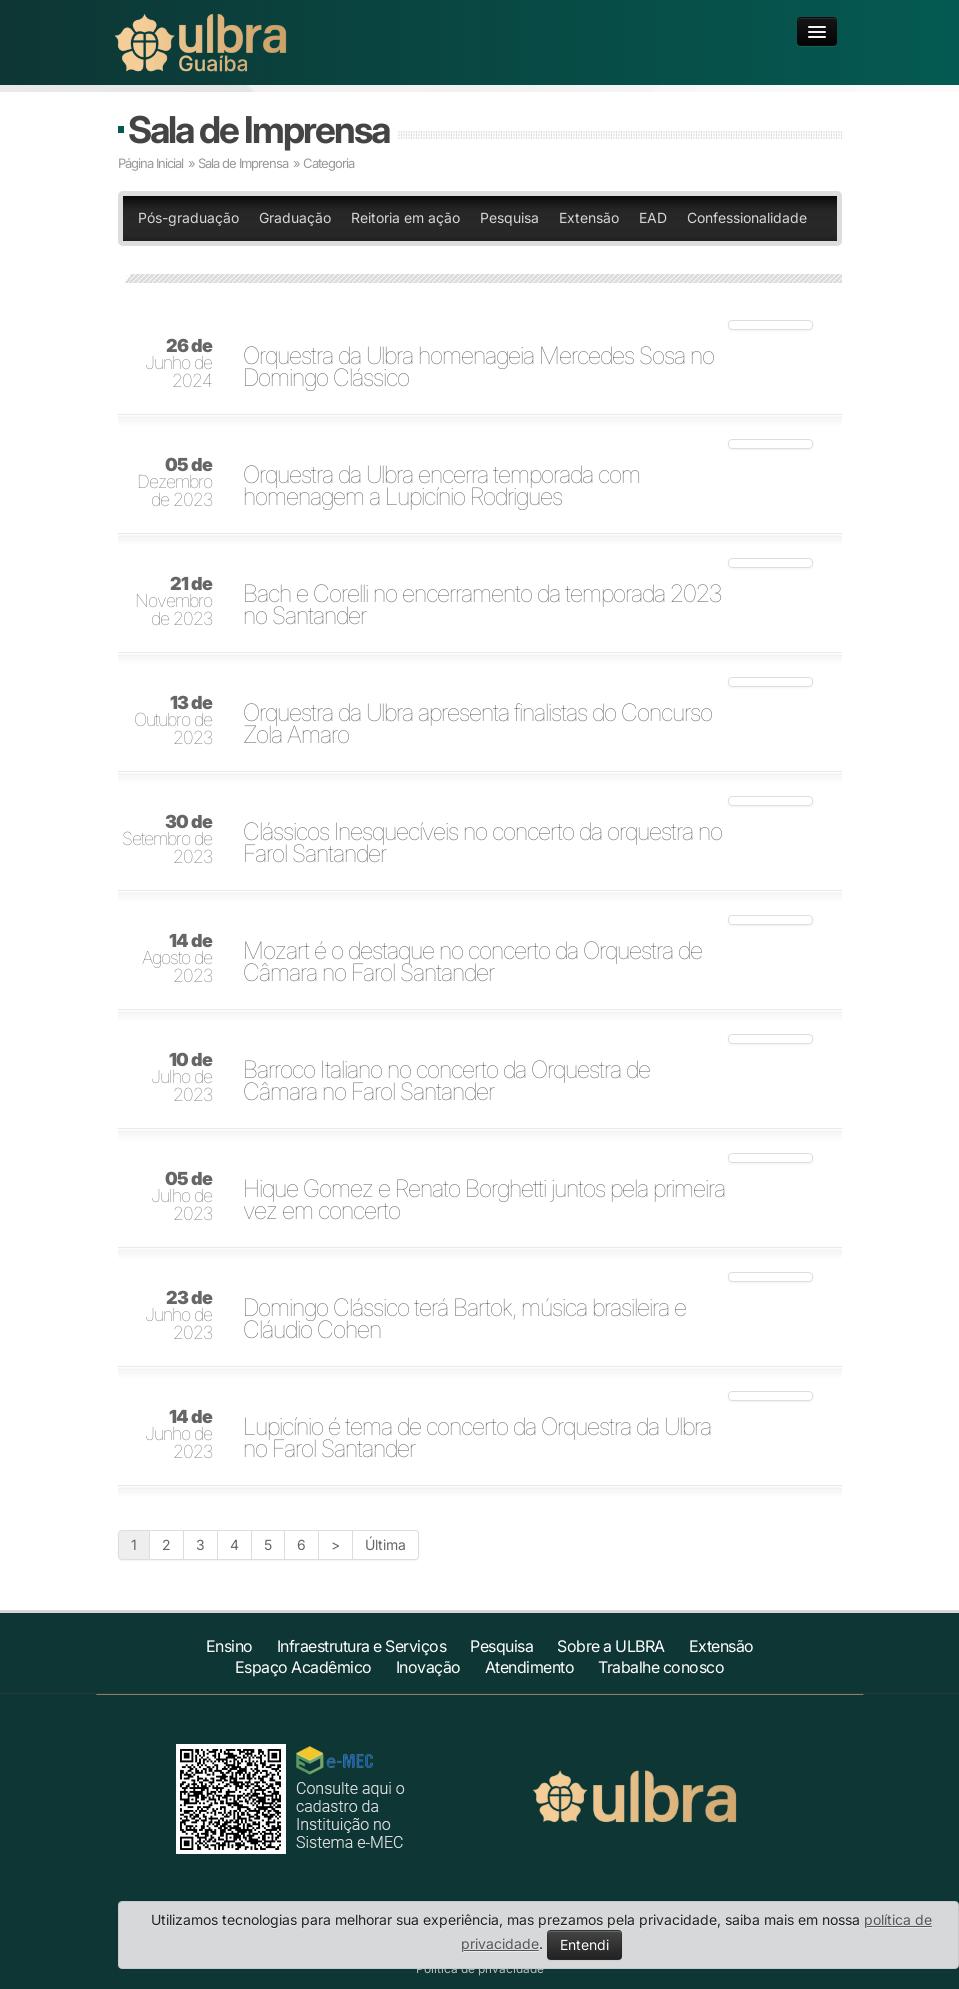 This screenshot has height=1989, width=959. I want to click on Espaço Acadêmico, so click(303, 1667).